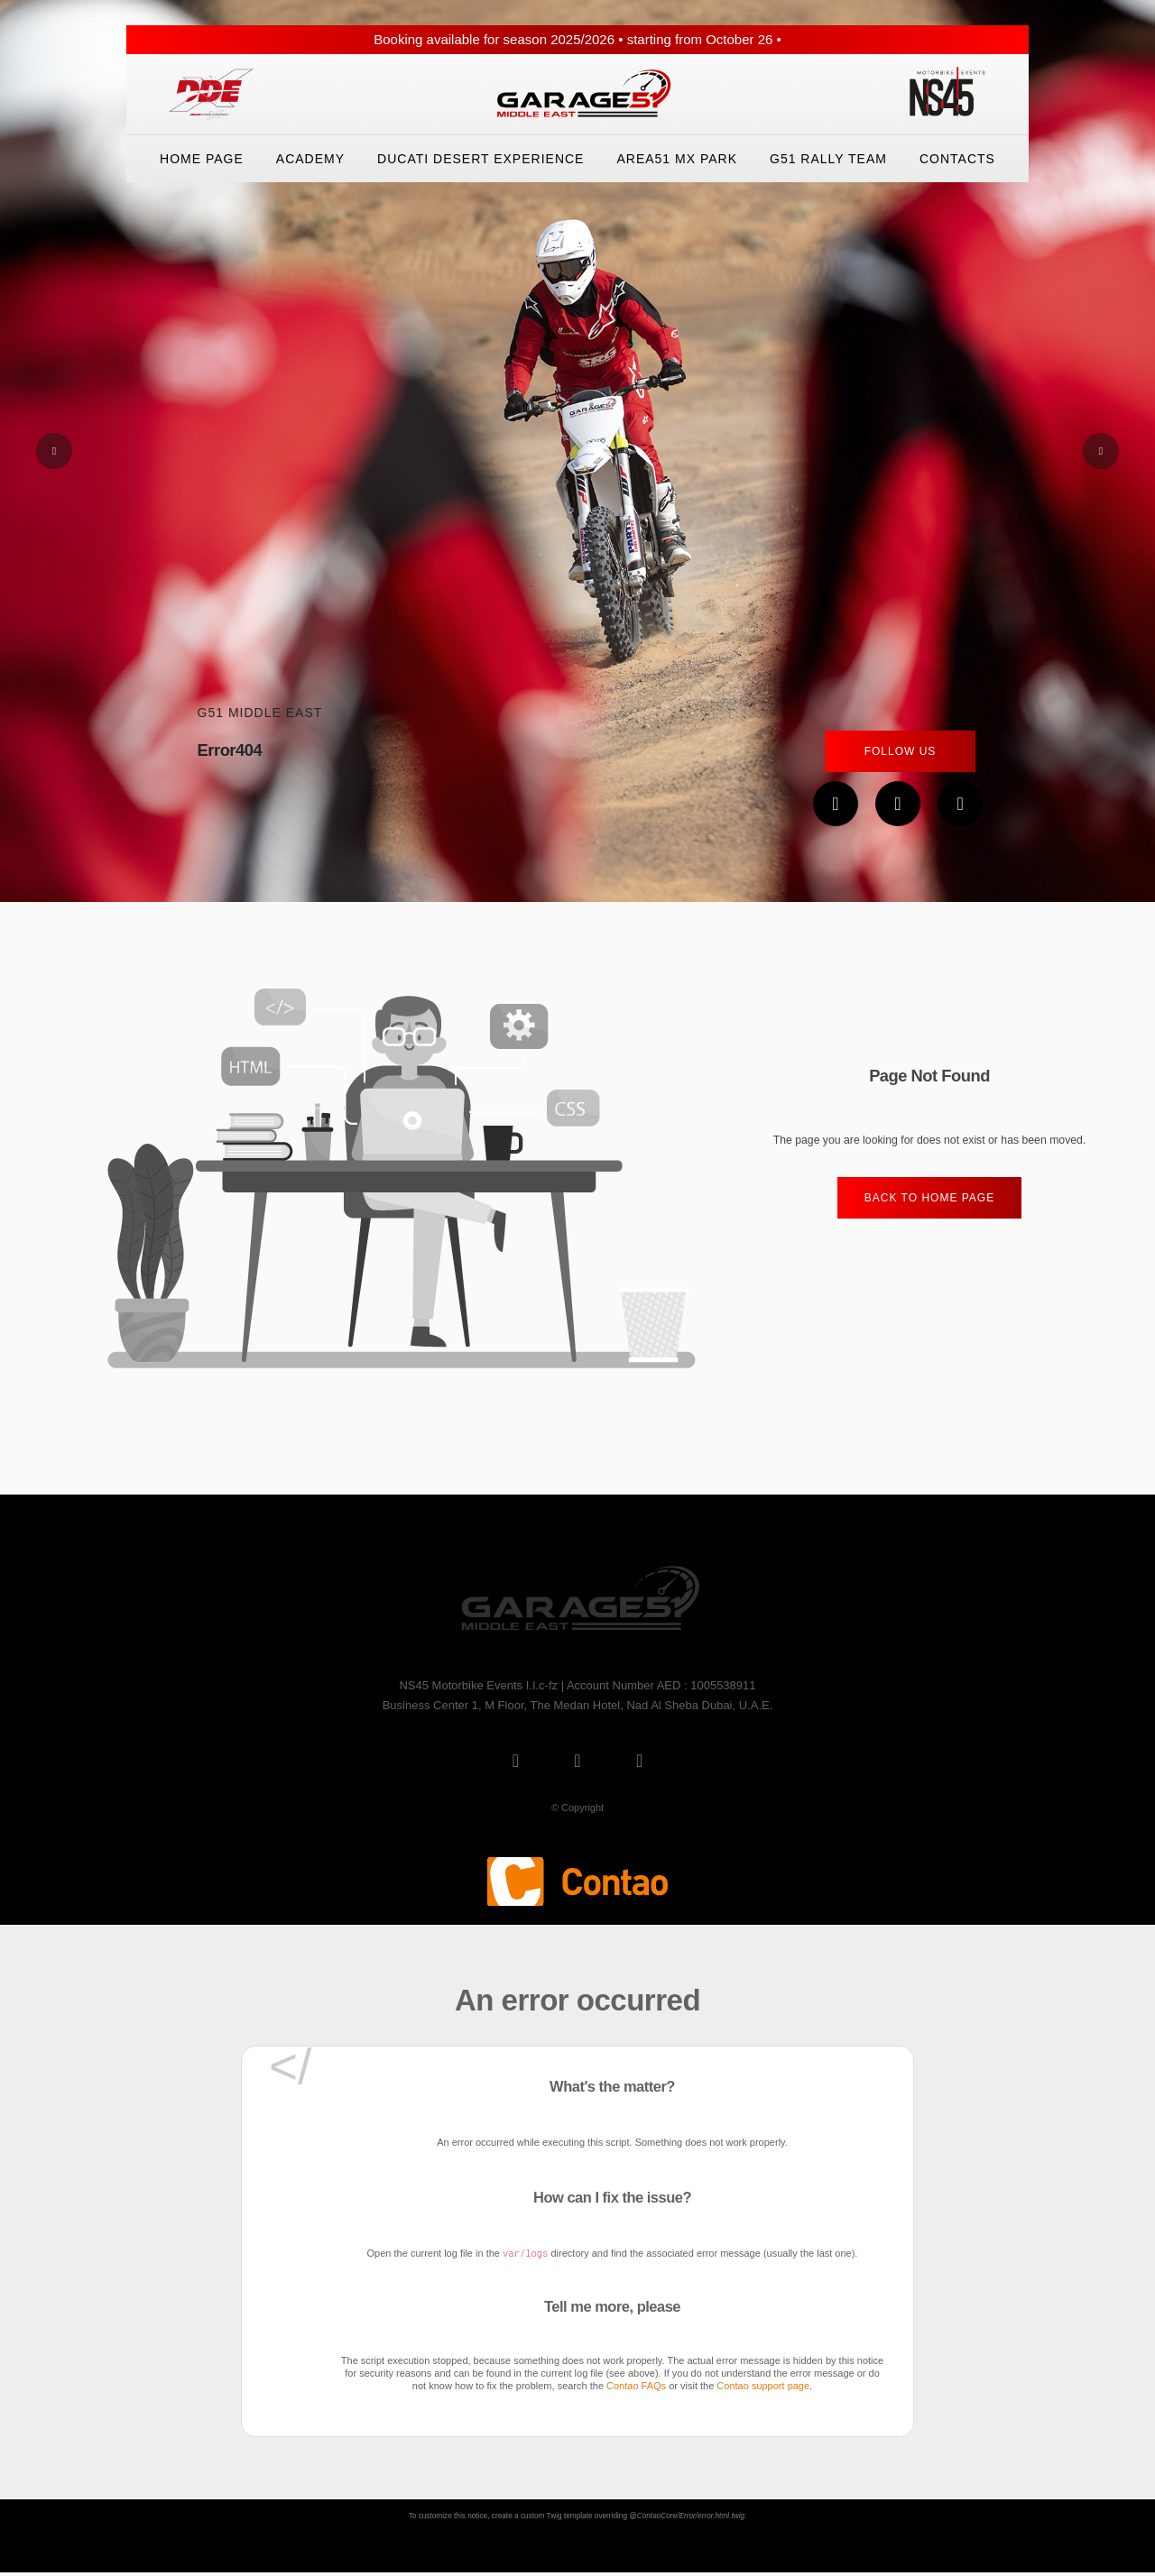 The height and width of the screenshot is (2576, 1155). I want to click on Home Page, so click(202, 159).